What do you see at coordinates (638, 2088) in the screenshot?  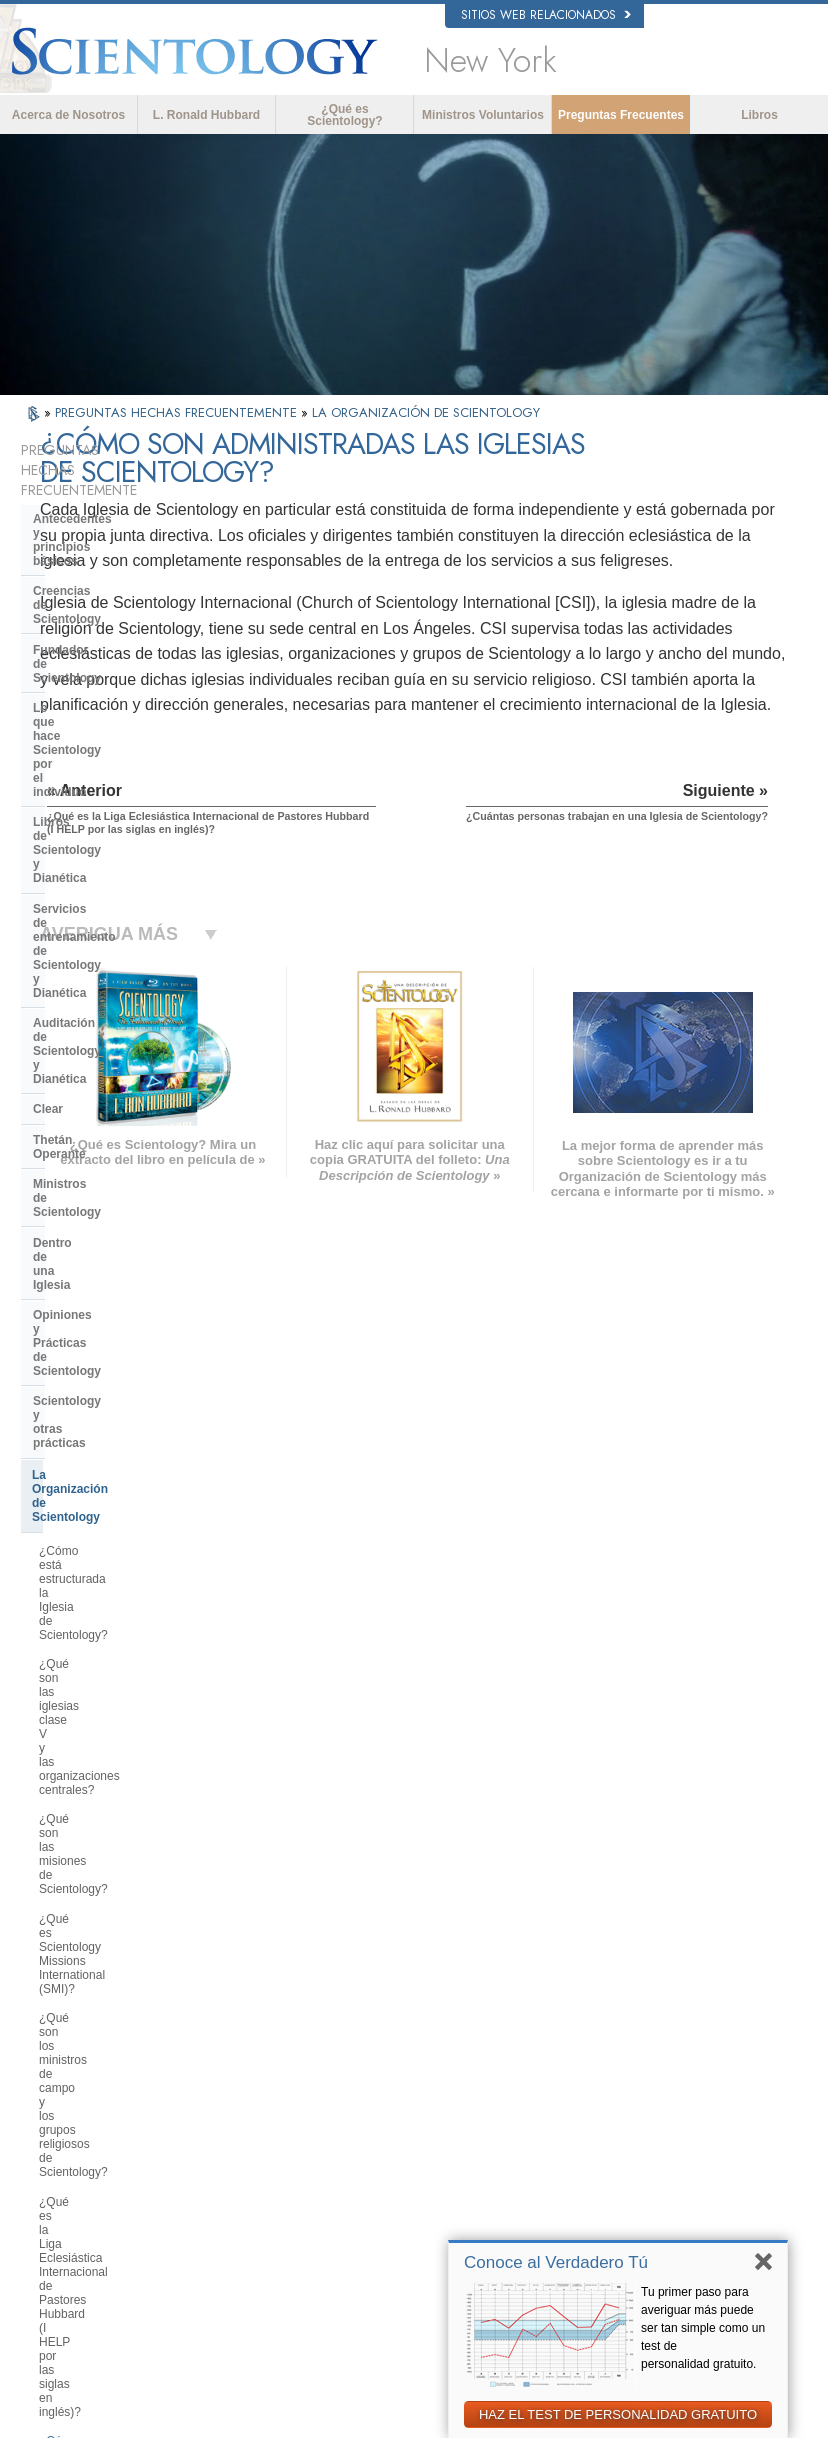 I see `David Miscavige` at bounding box center [638, 2088].